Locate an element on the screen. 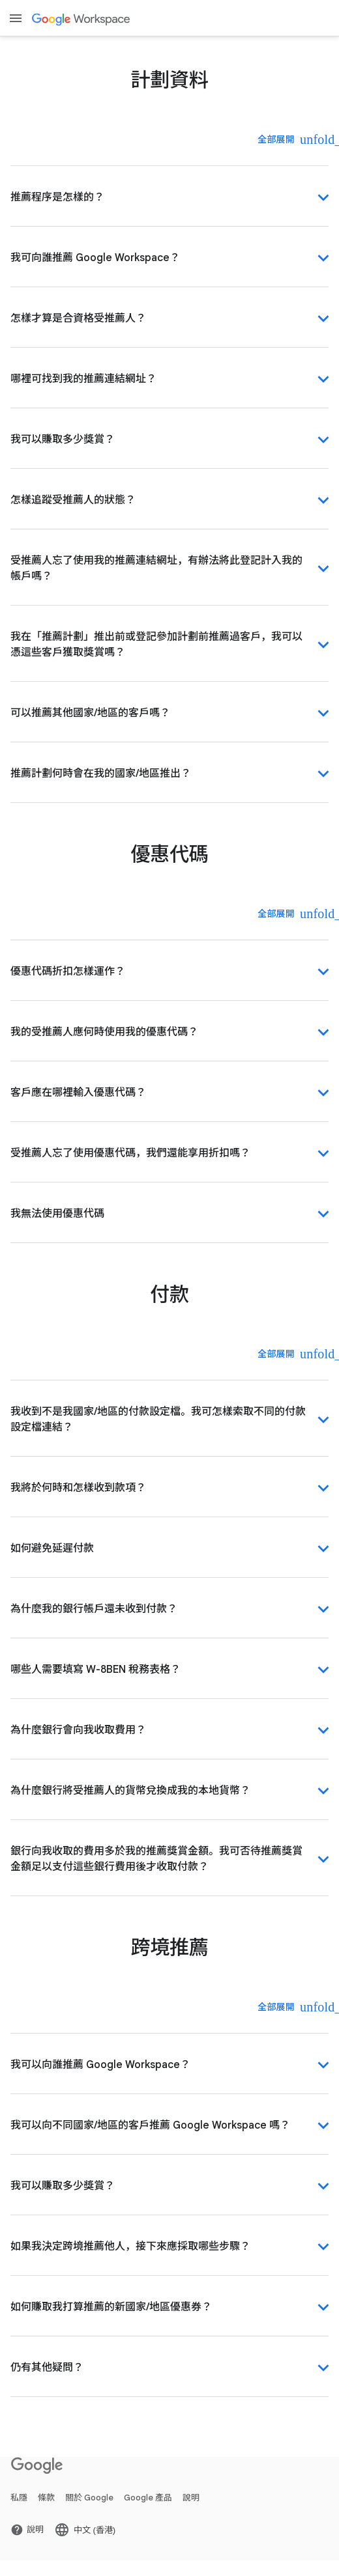 Image resolution: width=339 pixels, height=2576 pixels. [打開 說明 頁面 (喺新分頁開啟)] is located at coordinates (27, 2529).